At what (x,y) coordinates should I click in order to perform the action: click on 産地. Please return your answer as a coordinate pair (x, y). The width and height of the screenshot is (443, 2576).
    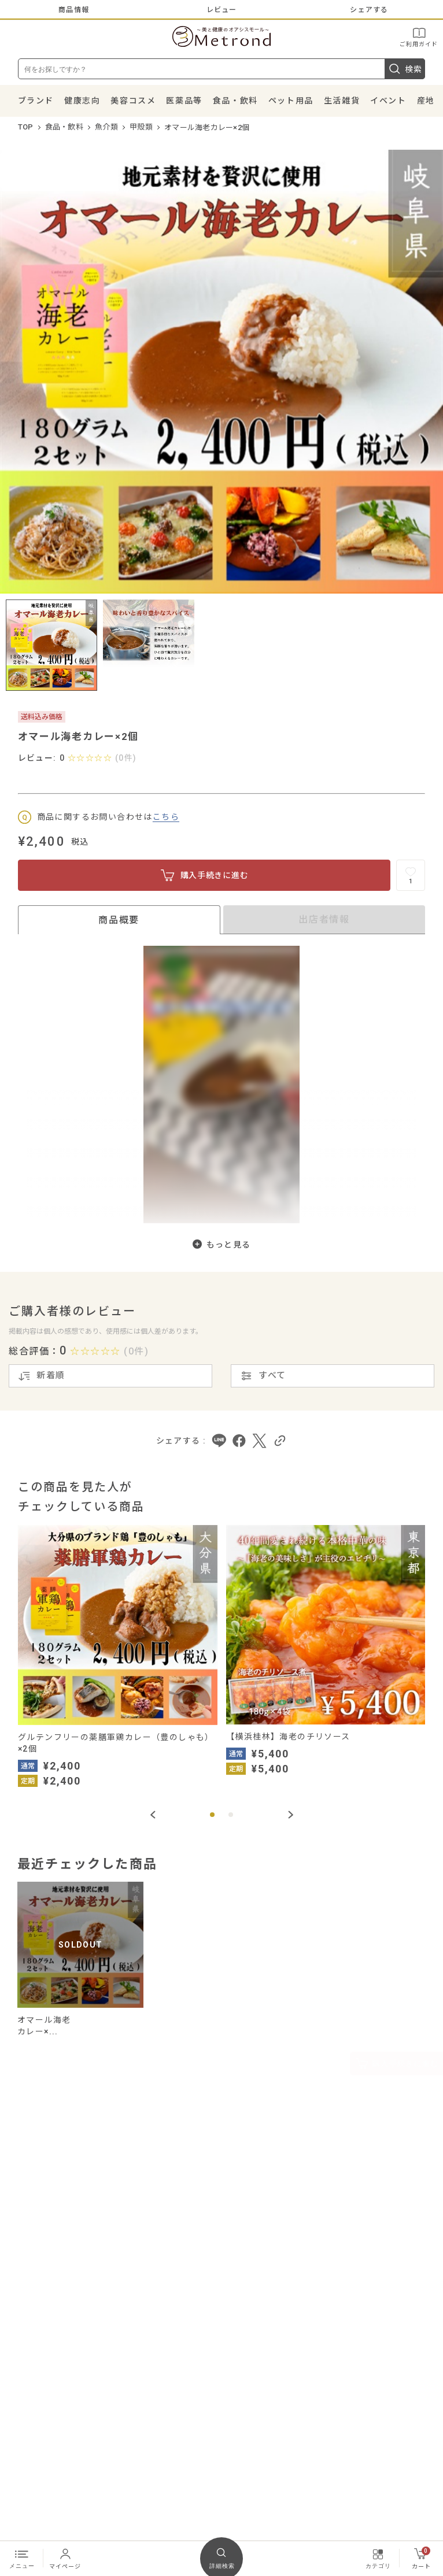
    Looking at the image, I should click on (426, 100).